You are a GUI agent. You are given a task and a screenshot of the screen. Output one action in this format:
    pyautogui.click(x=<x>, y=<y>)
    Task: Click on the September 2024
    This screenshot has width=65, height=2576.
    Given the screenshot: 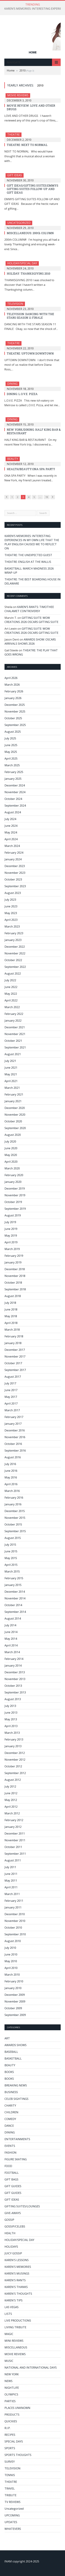 What is the action you would take?
    pyautogui.click(x=15, y=805)
    